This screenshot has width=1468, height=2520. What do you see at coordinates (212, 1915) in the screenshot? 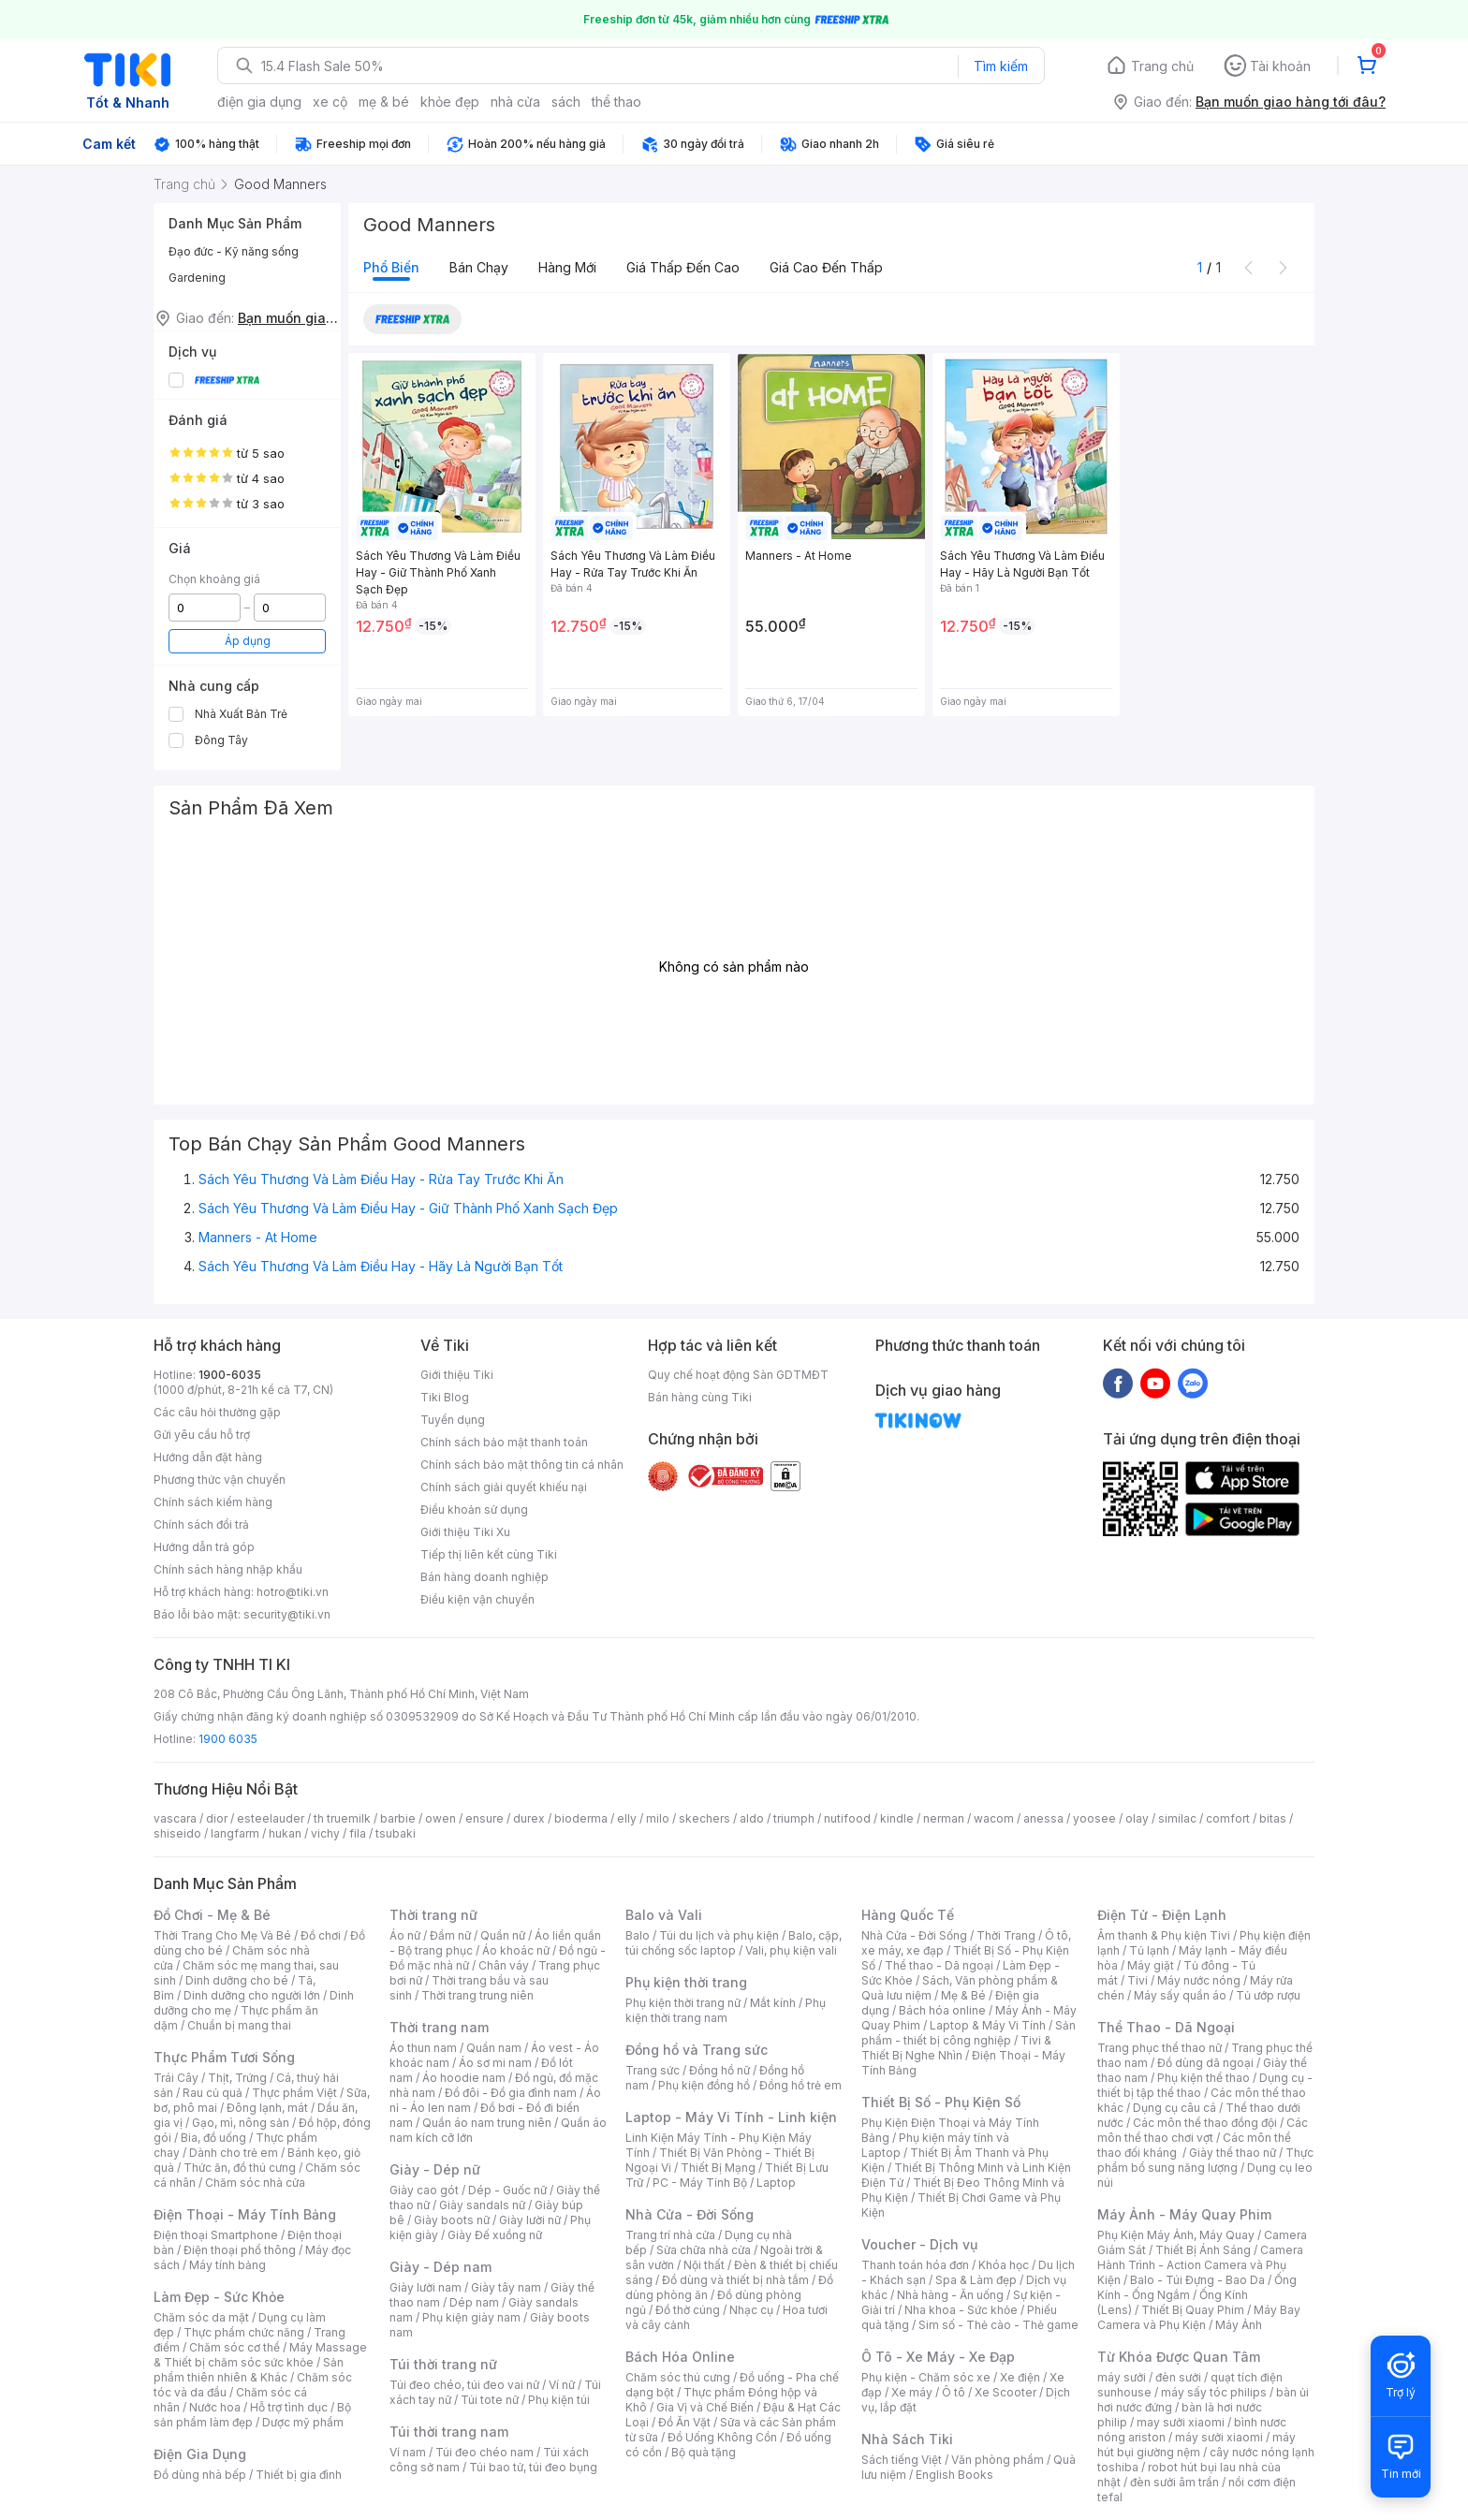
I see `Đồ Chơi - Mẹ & Bé` at bounding box center [212, 1915].